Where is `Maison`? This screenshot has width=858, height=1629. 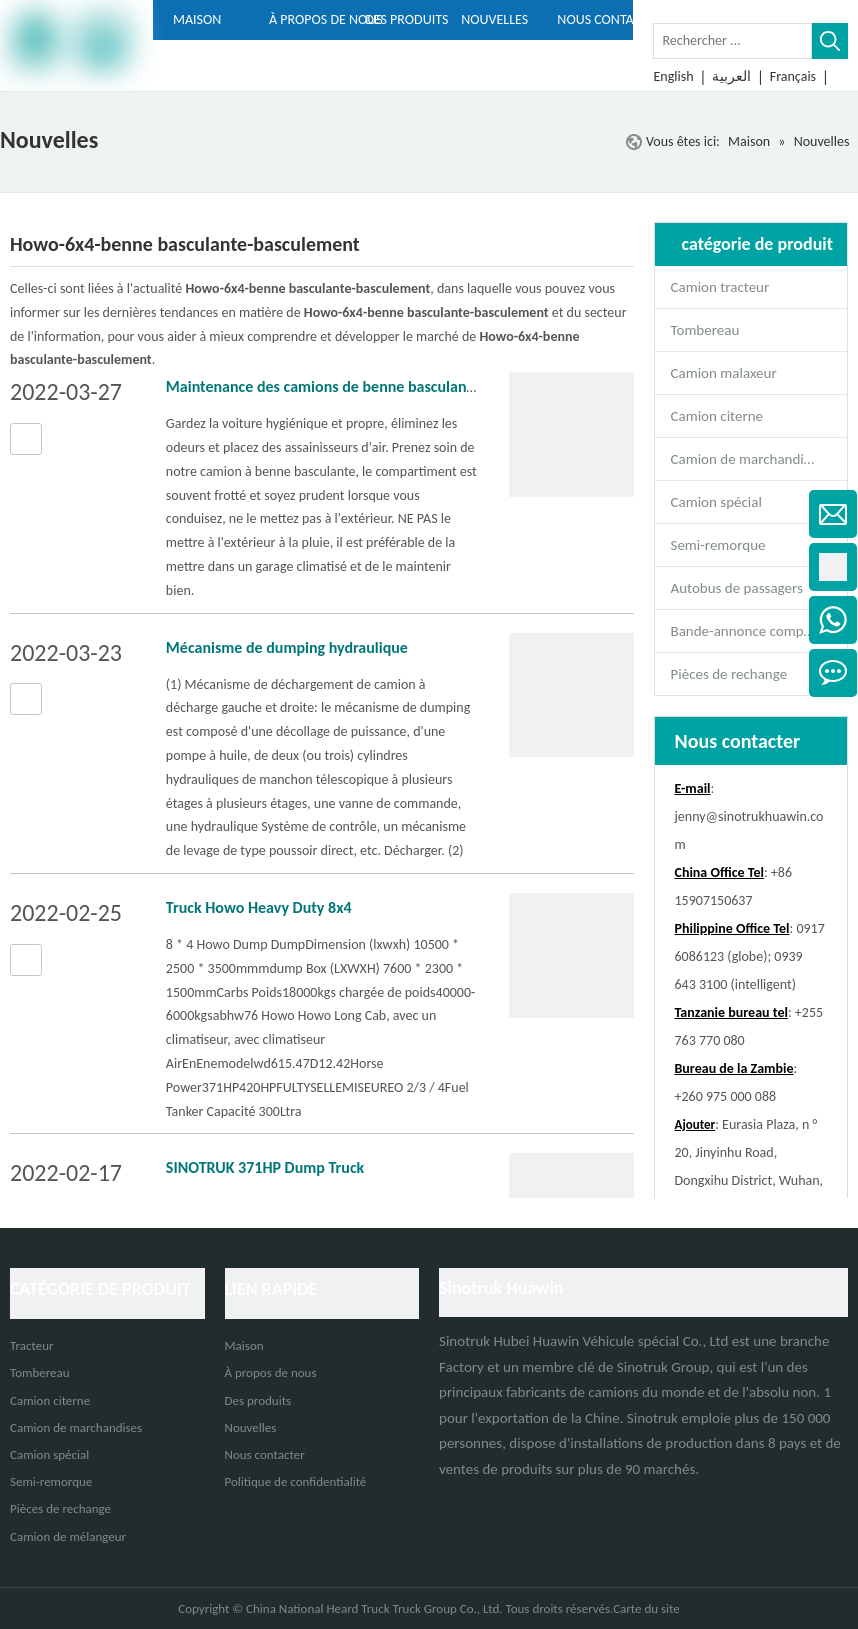
Maison is located at coordinates (244, 1345).